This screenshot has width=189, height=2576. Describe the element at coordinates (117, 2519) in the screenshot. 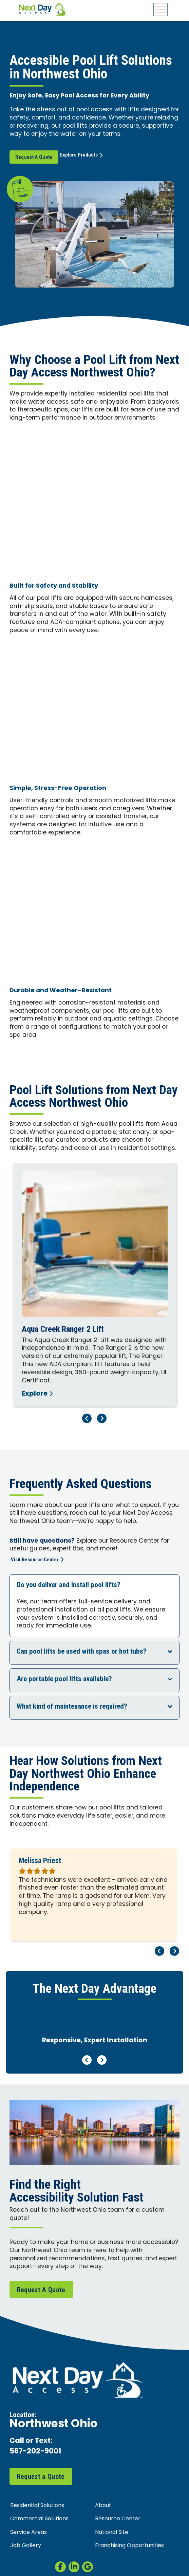

I see `Resource Center` at that location.